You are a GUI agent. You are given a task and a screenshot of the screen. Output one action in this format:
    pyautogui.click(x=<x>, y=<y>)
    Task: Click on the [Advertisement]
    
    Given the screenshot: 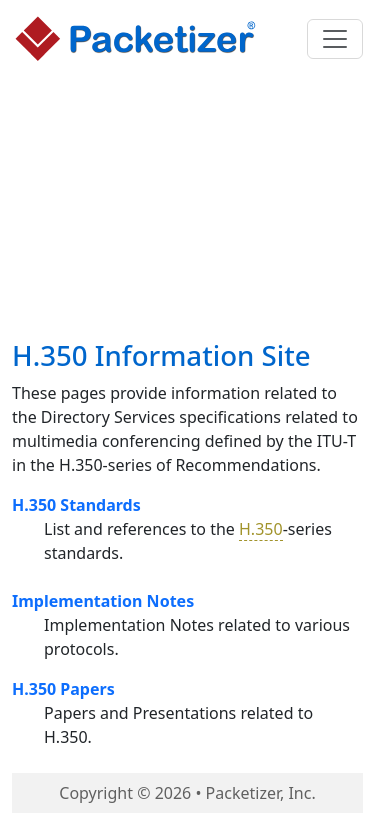 What is the action you would take?
    pyautogui.click(x=188, y=206)
    